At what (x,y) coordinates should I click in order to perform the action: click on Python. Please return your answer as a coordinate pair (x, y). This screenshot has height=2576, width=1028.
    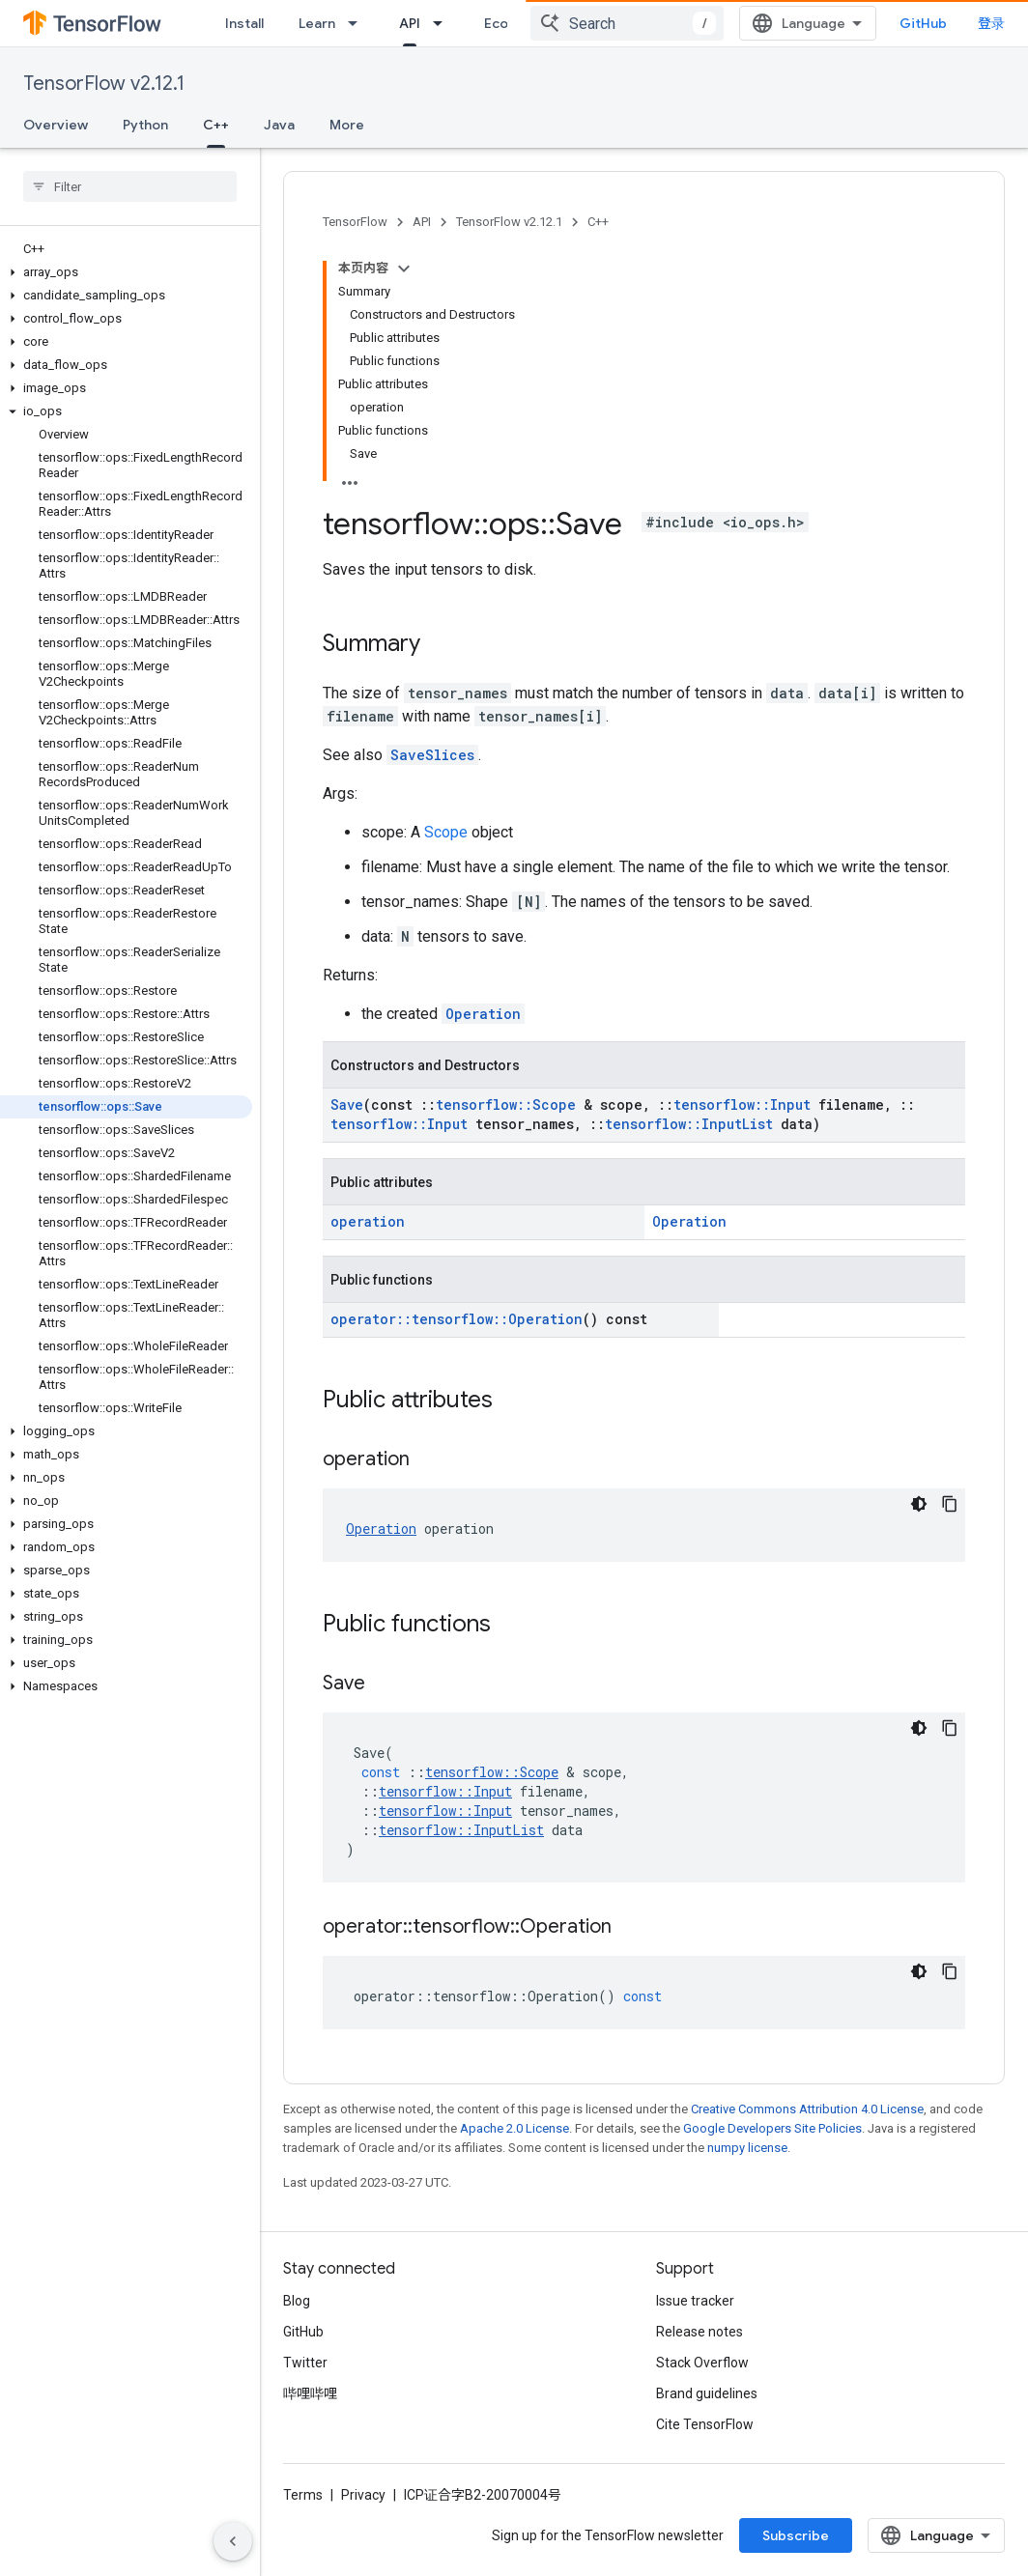
    Looking at the image, I should click on (145, 124).